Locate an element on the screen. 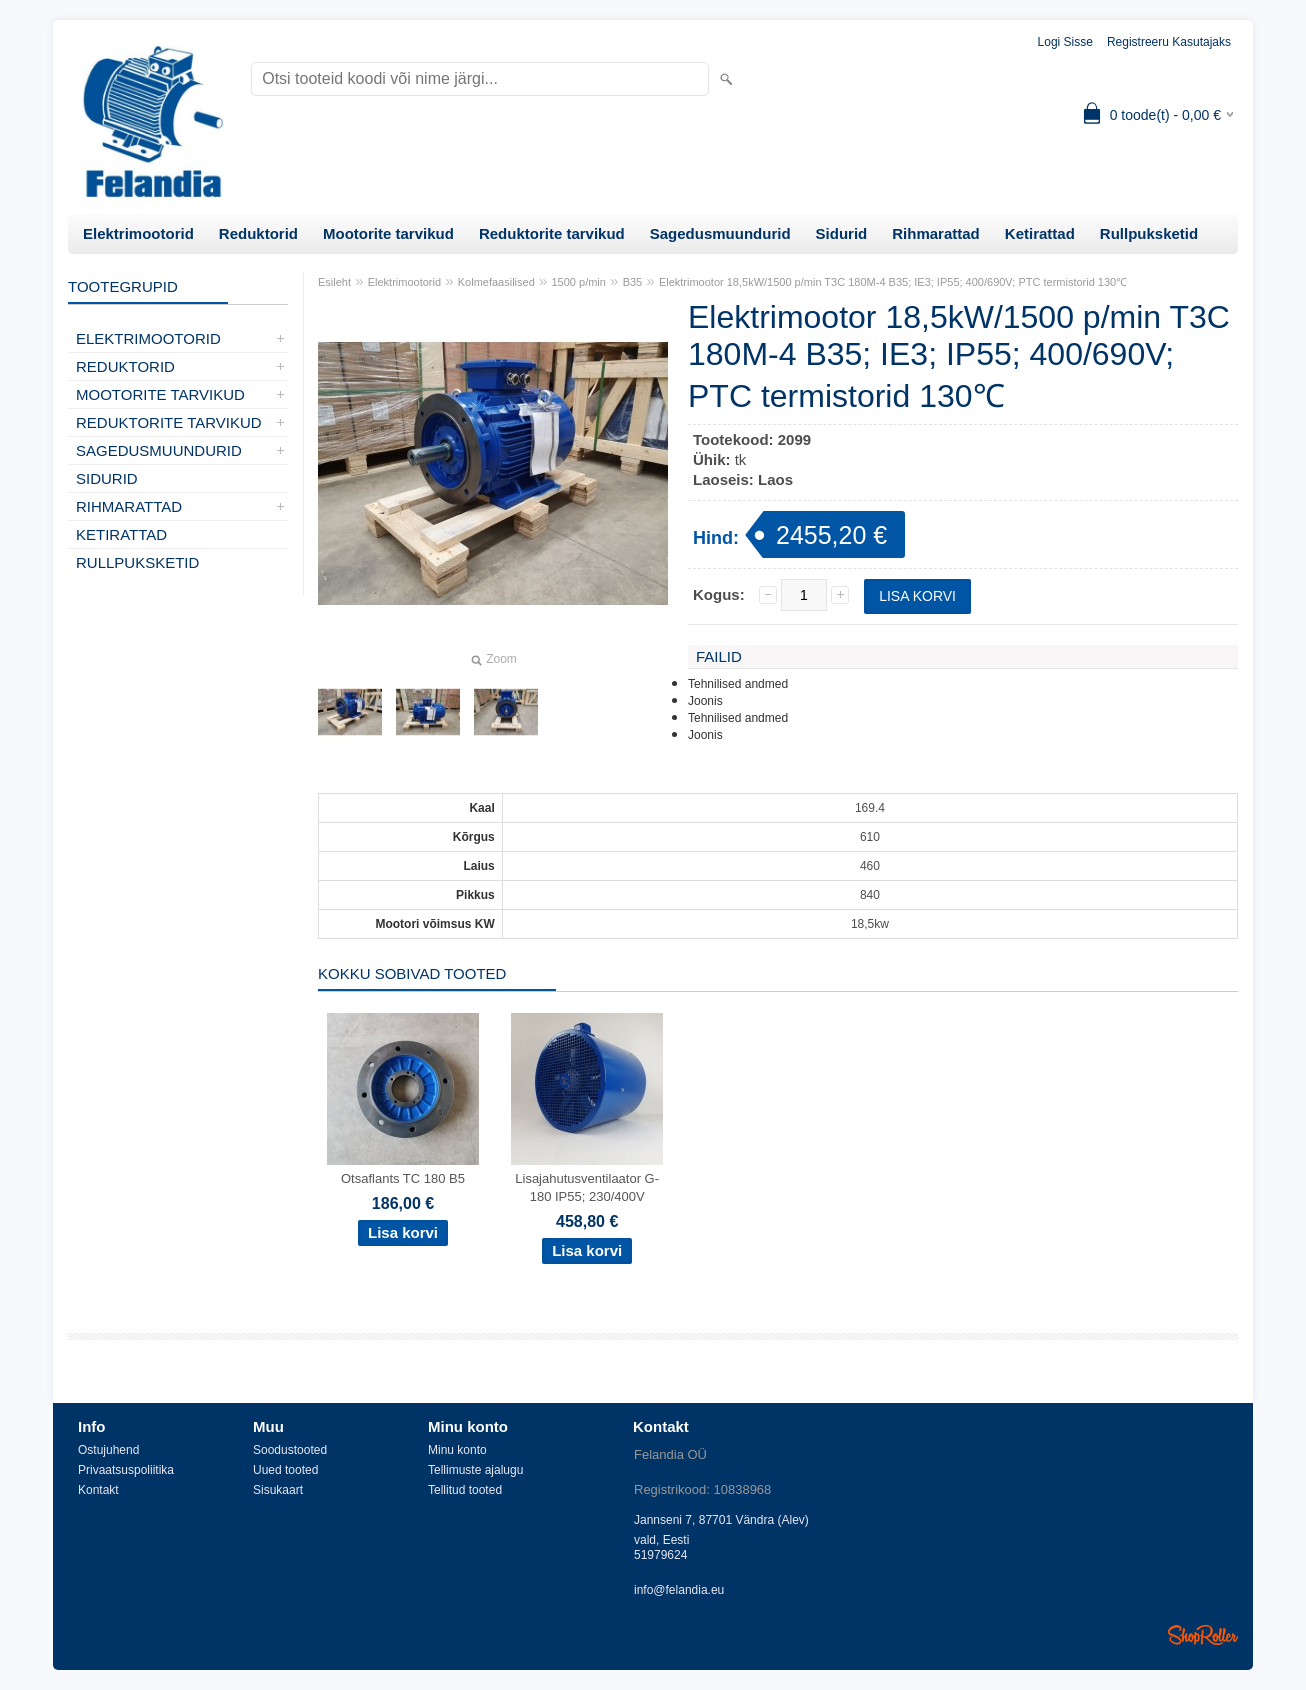 Image resolution: width=1306 pixels, height=1690 pixels. Joonis is located at coordinates (705, 701).